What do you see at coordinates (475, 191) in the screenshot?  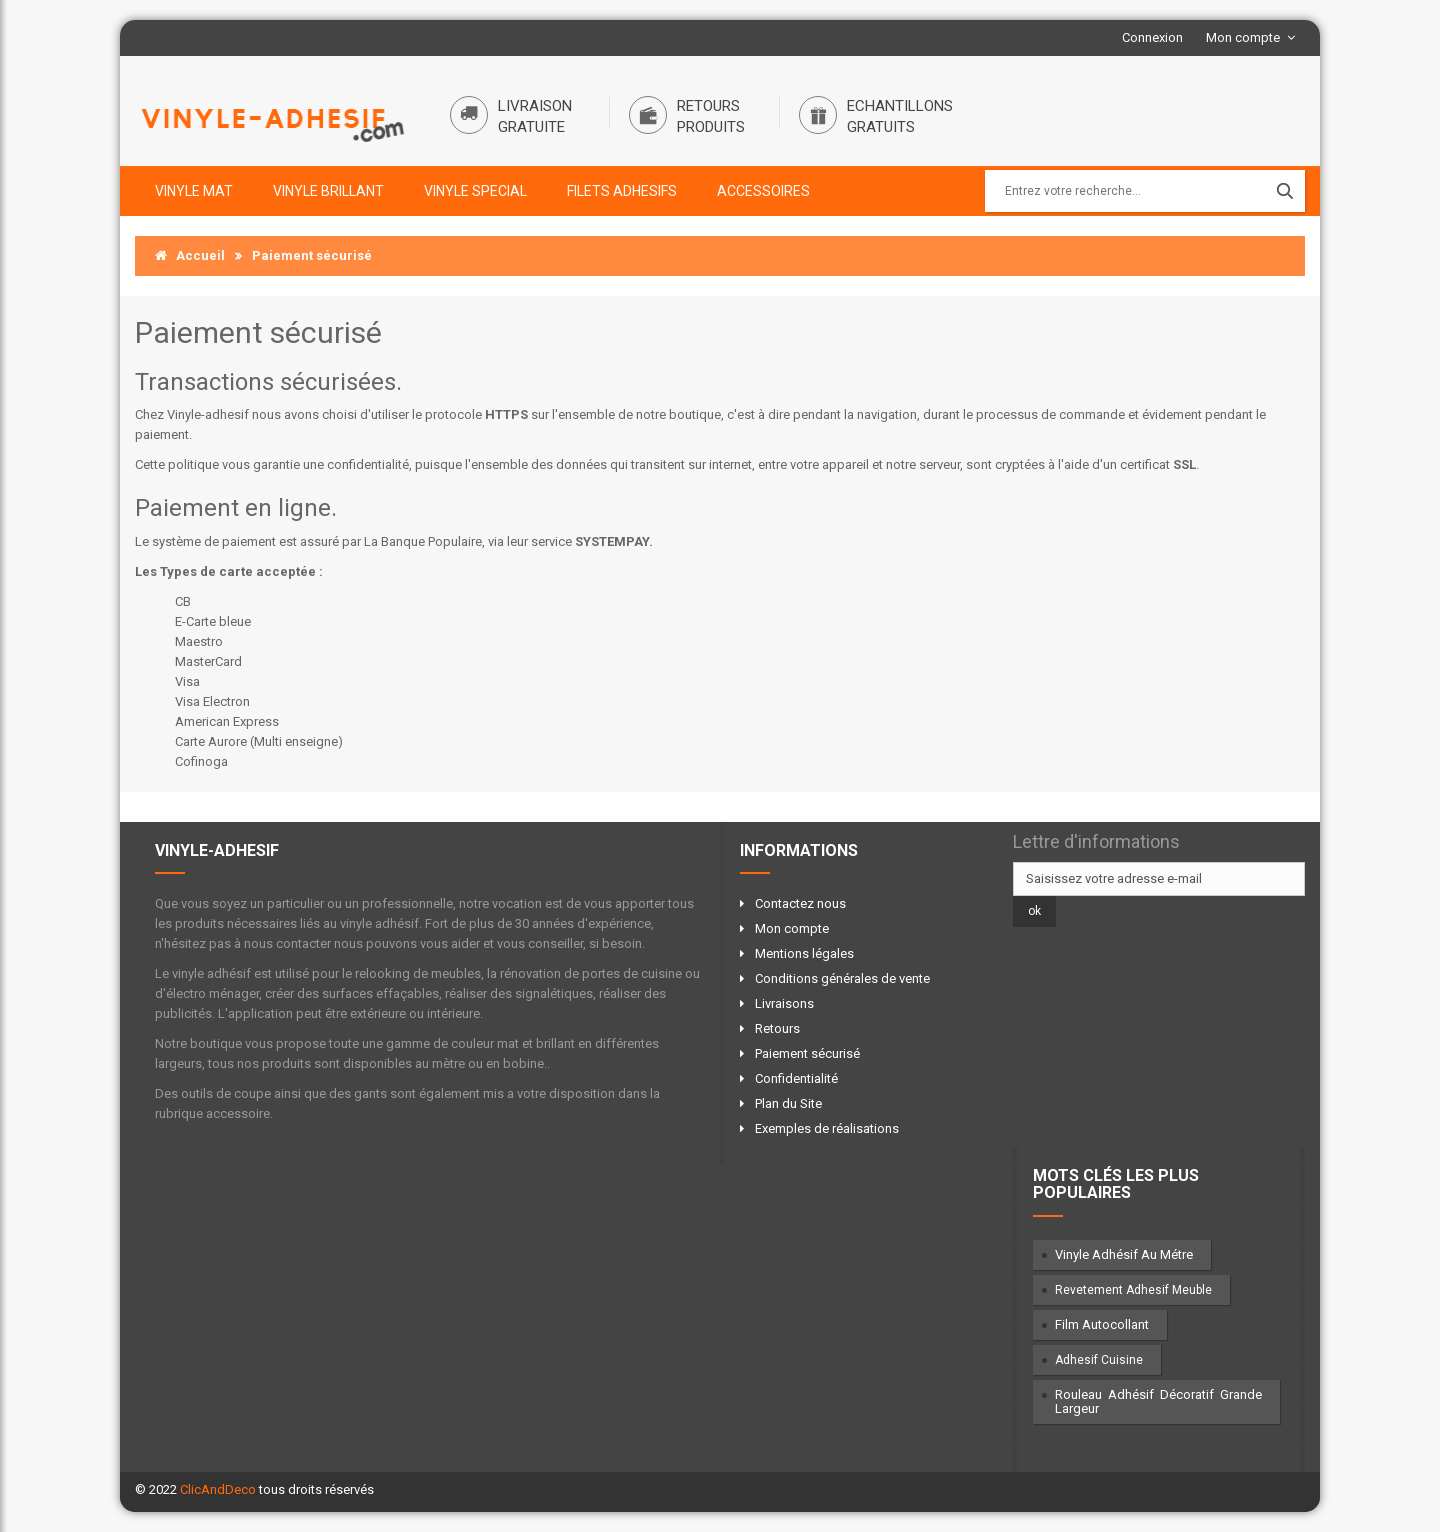 I see `VINYLE SPECIAL` at bounding box center [475, 191].